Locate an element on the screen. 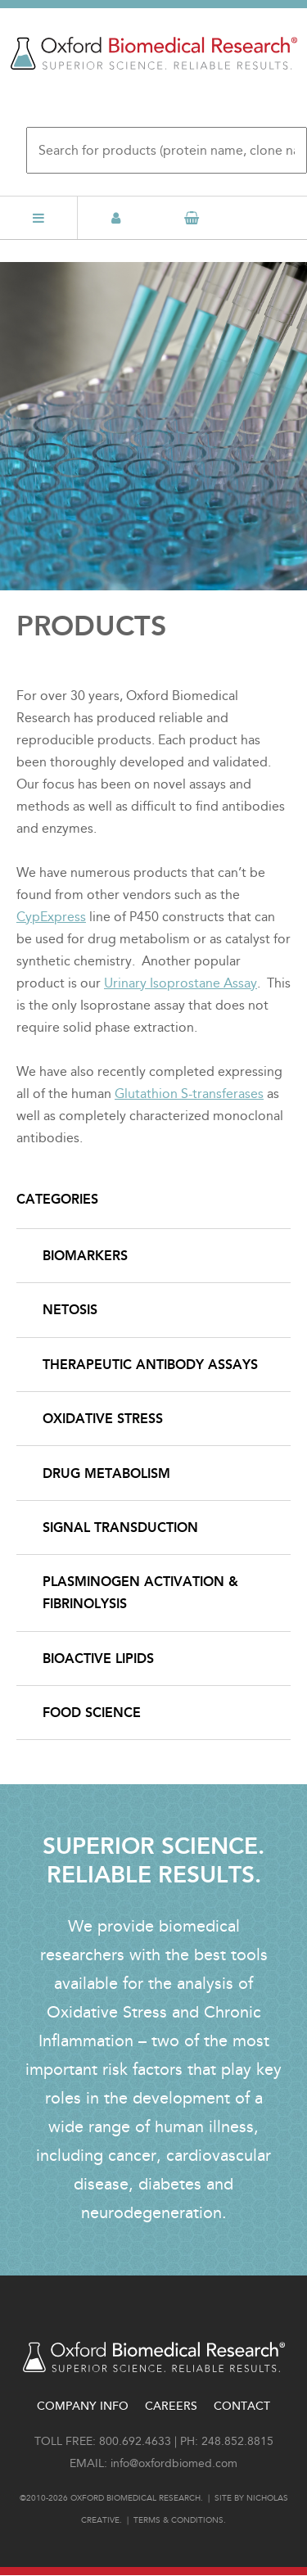 Image resolution: width=307 pixels, height=2576 pixels. NETosis is located at coordinates (70, 1309).